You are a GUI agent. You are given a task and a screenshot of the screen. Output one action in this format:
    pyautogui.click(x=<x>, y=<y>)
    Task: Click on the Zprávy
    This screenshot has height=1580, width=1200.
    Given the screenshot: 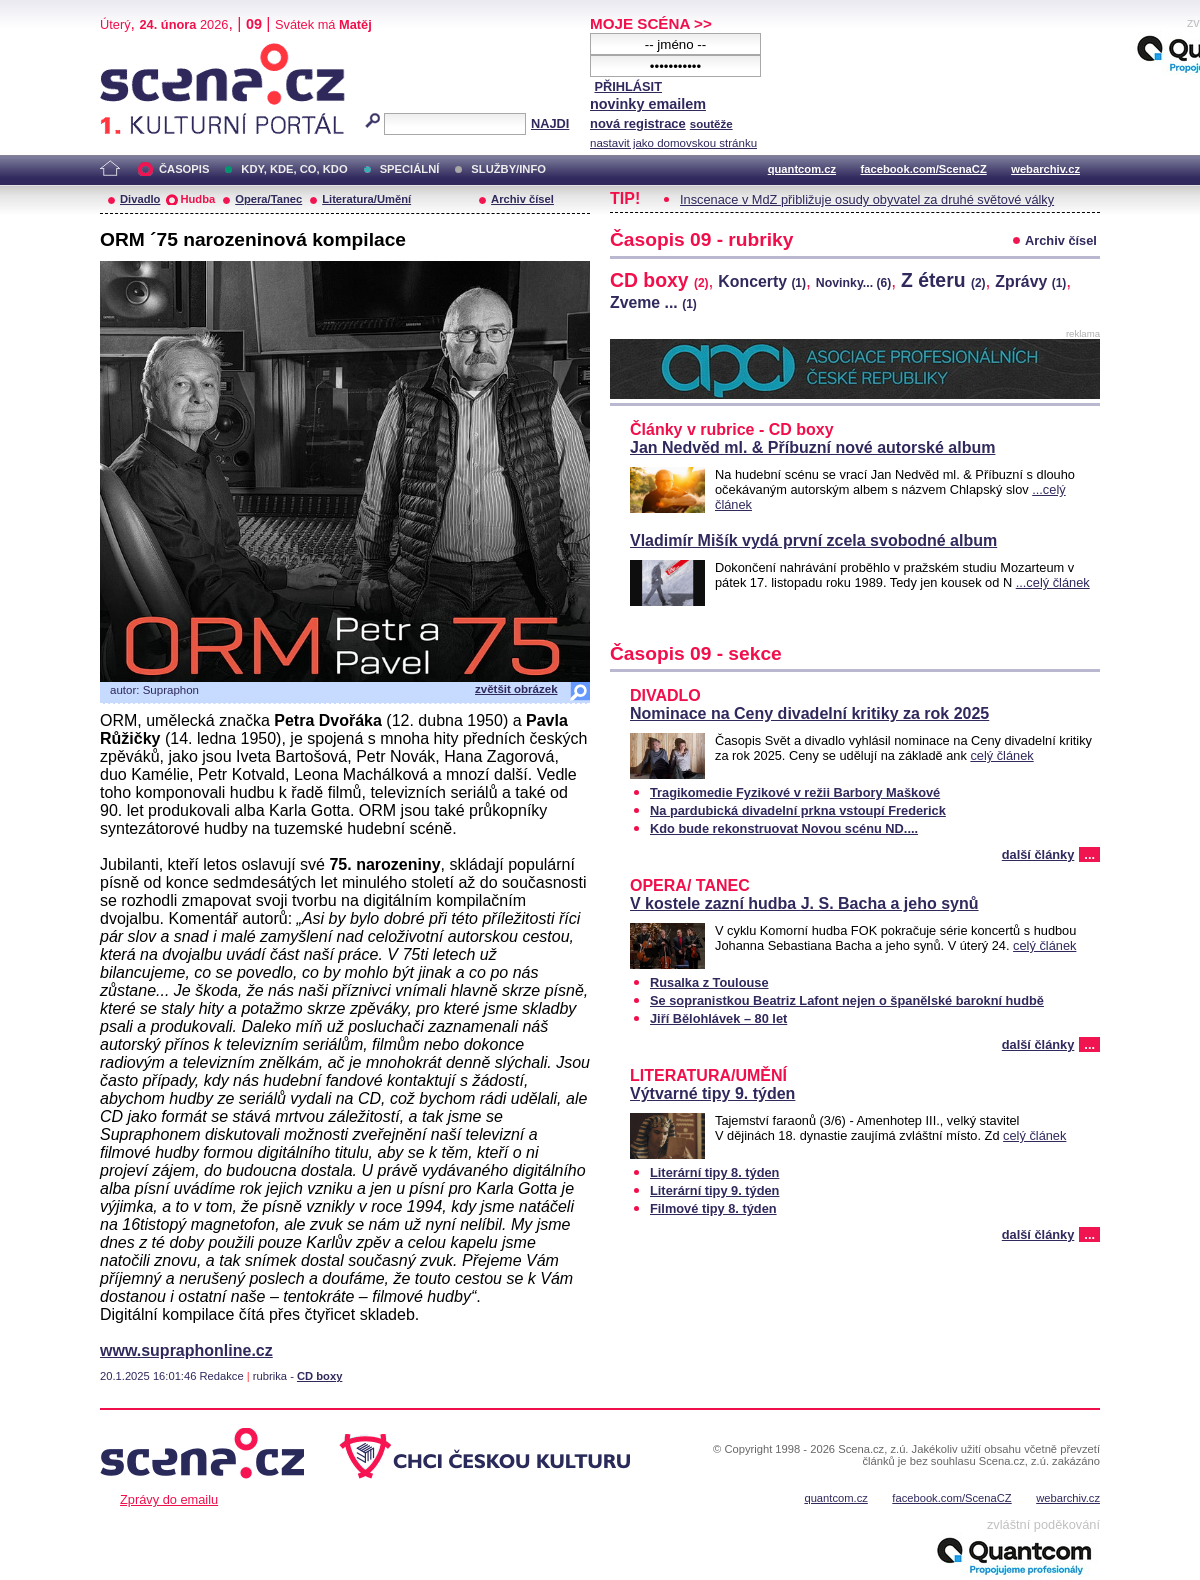 What is the action you would take?
    pyautogui.click(x=1030, y=281)
    